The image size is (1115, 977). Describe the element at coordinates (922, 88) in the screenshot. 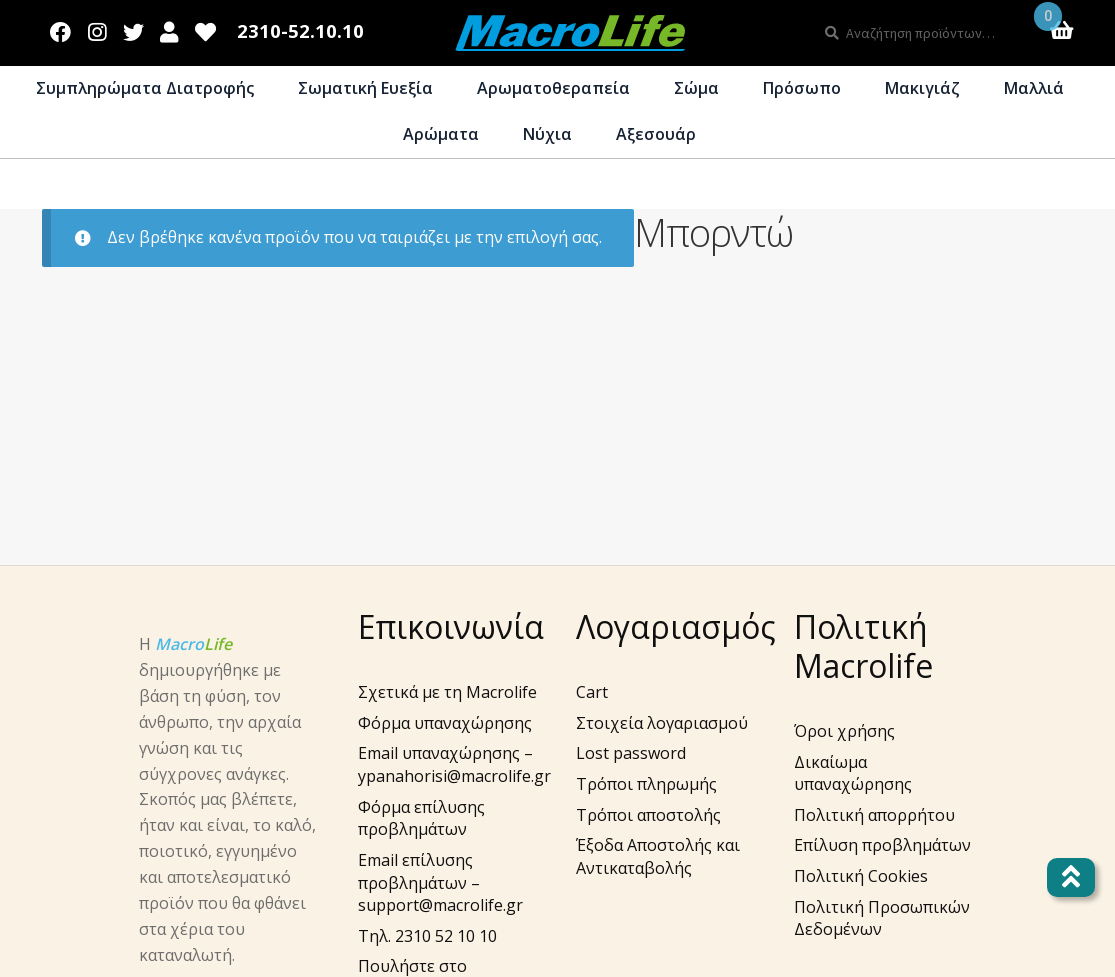

I see `Μακιγιάζ` at that location.